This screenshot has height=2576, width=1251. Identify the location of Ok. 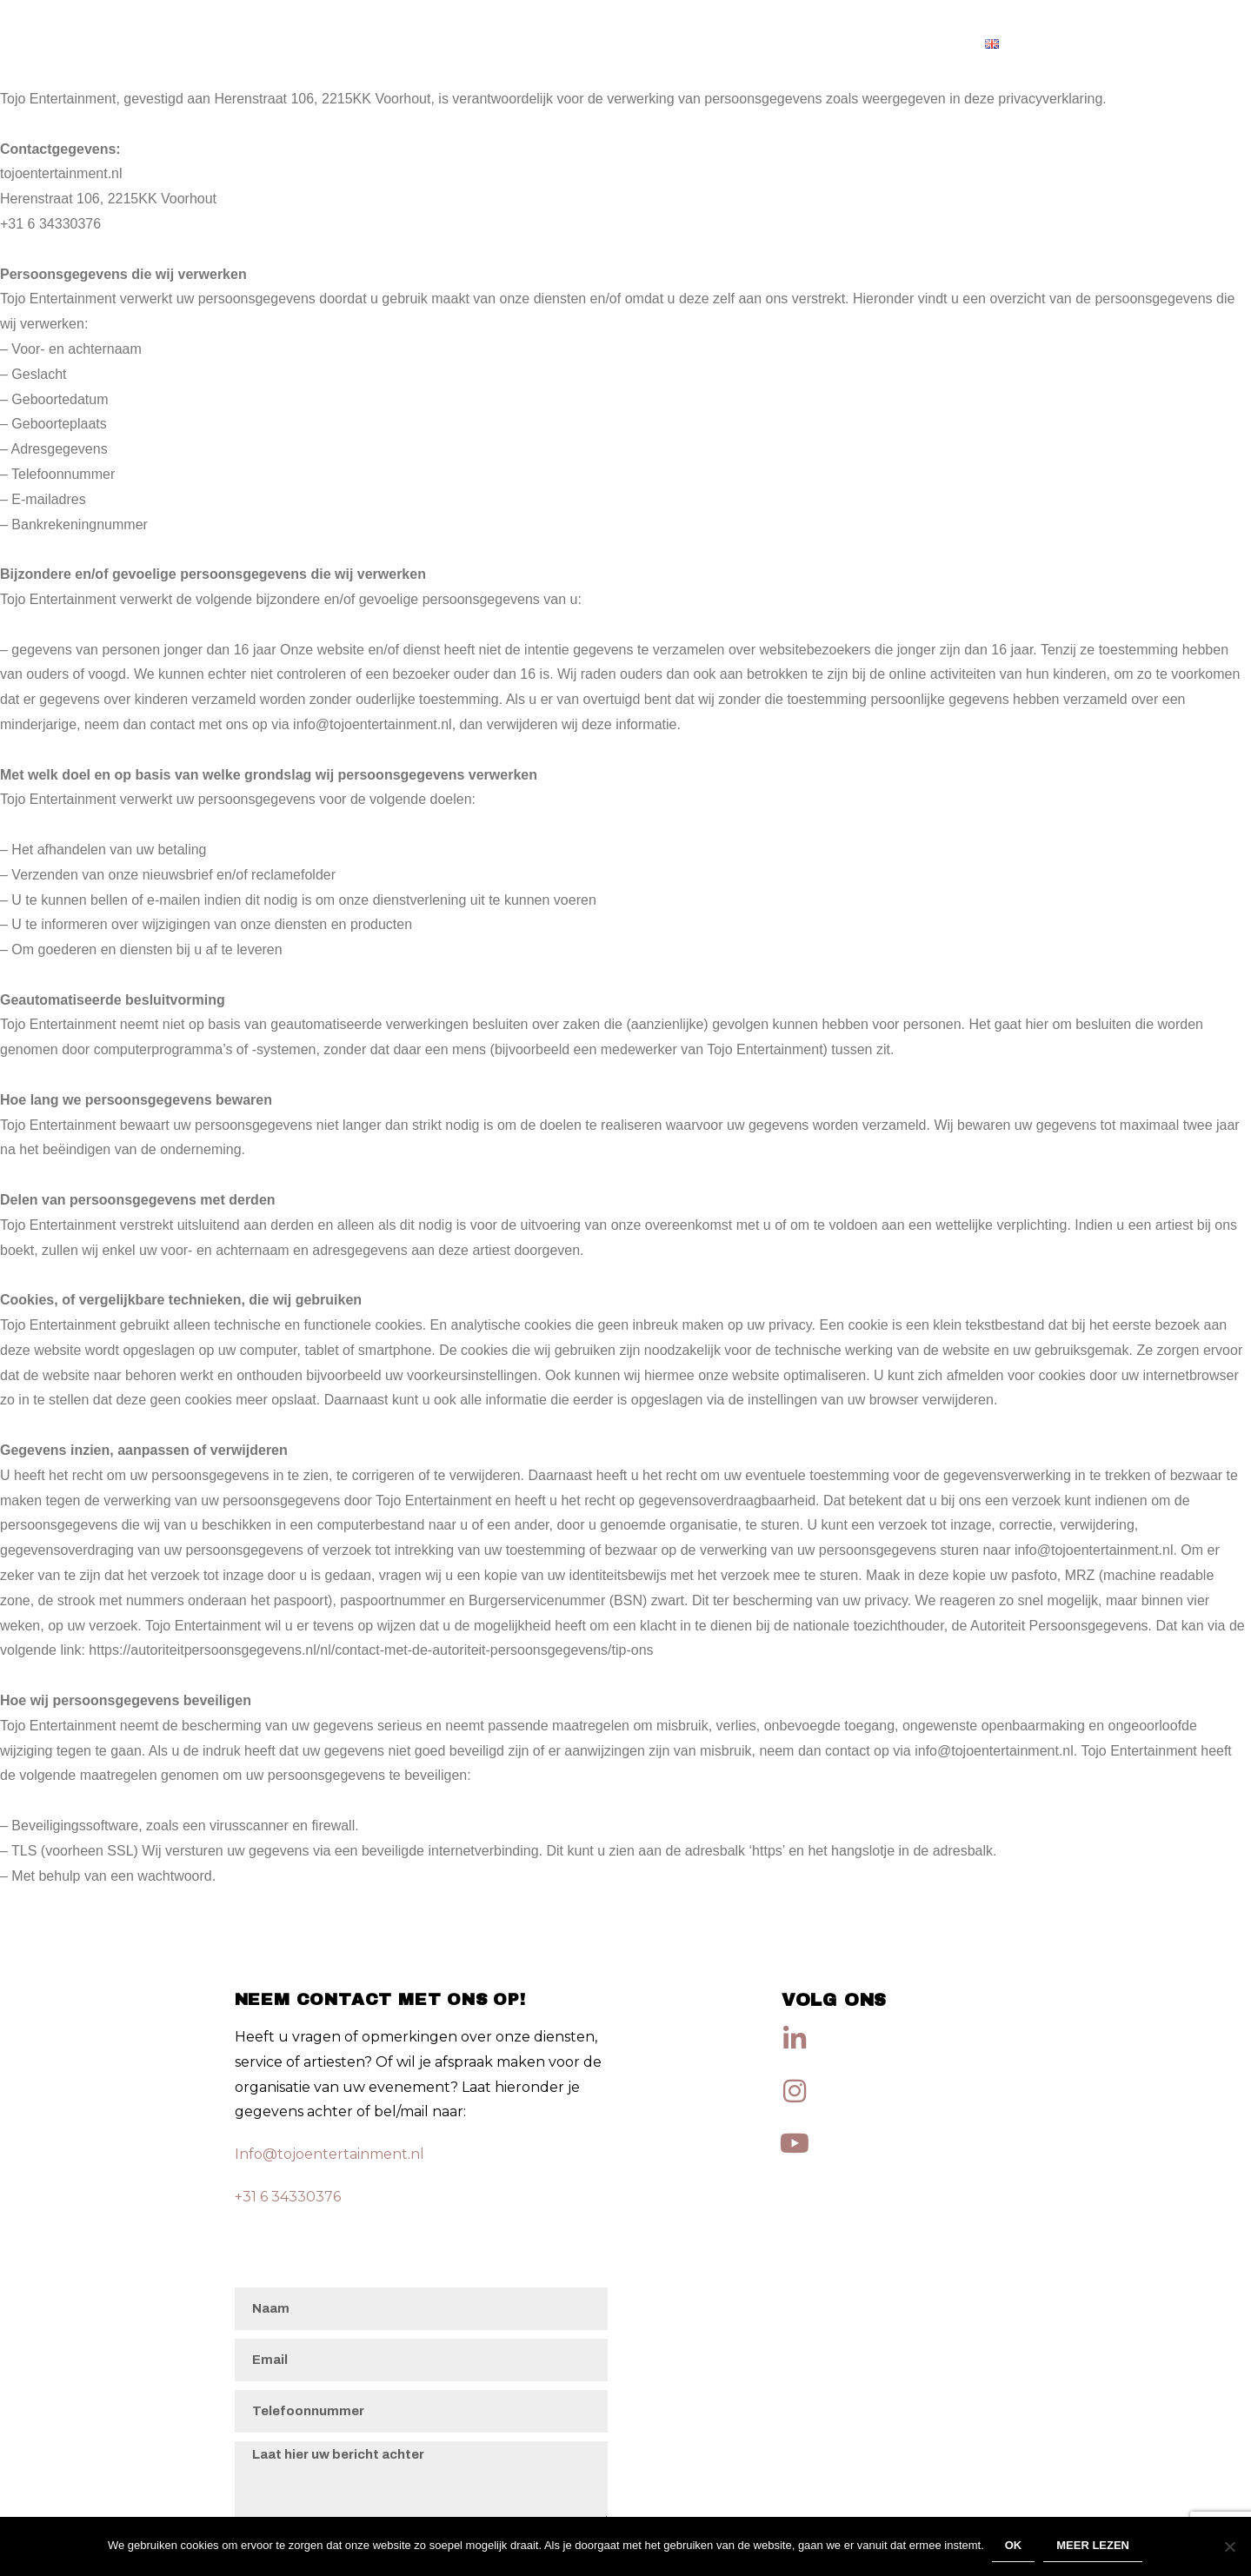
(1014, 2546).